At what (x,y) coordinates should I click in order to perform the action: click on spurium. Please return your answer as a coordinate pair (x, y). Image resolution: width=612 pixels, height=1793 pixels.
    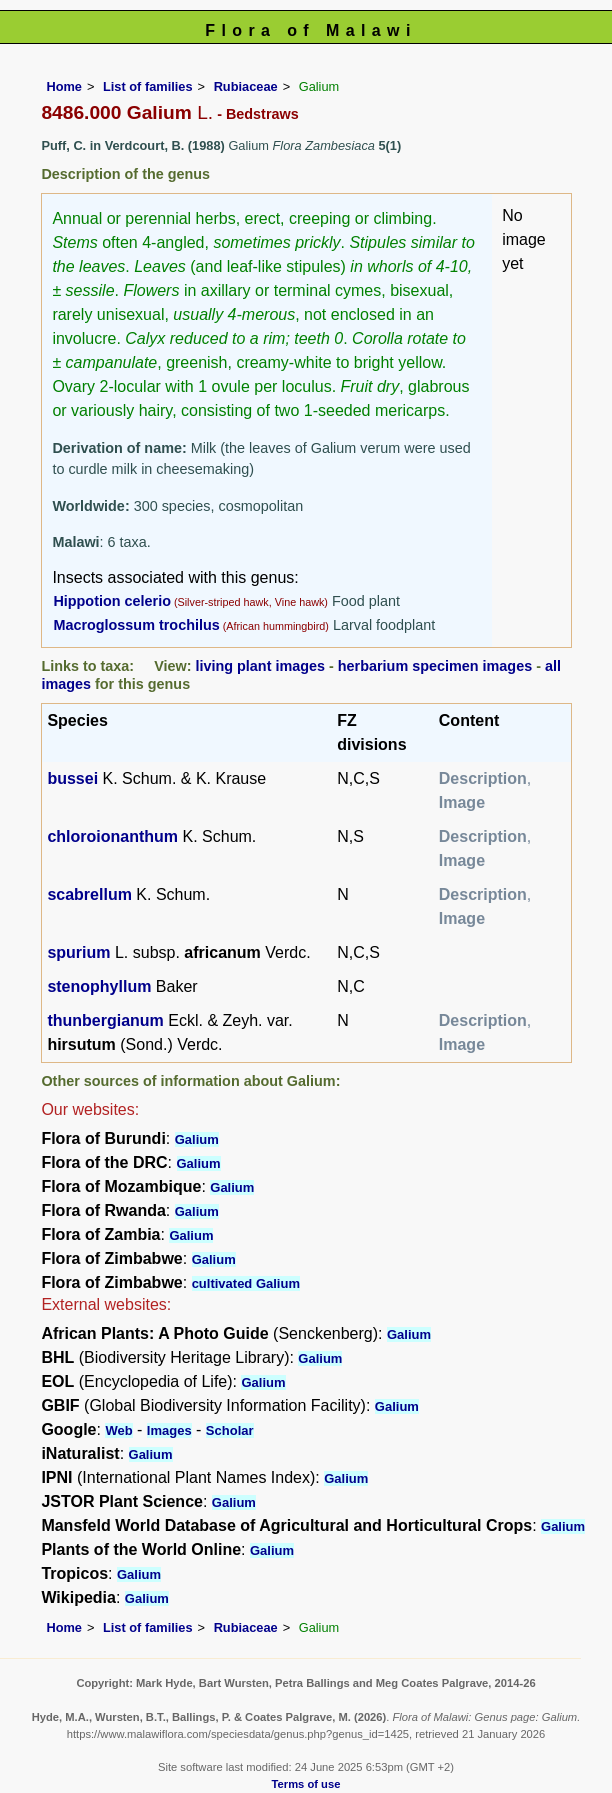
    Looking at the image, I should click on (78, 952).